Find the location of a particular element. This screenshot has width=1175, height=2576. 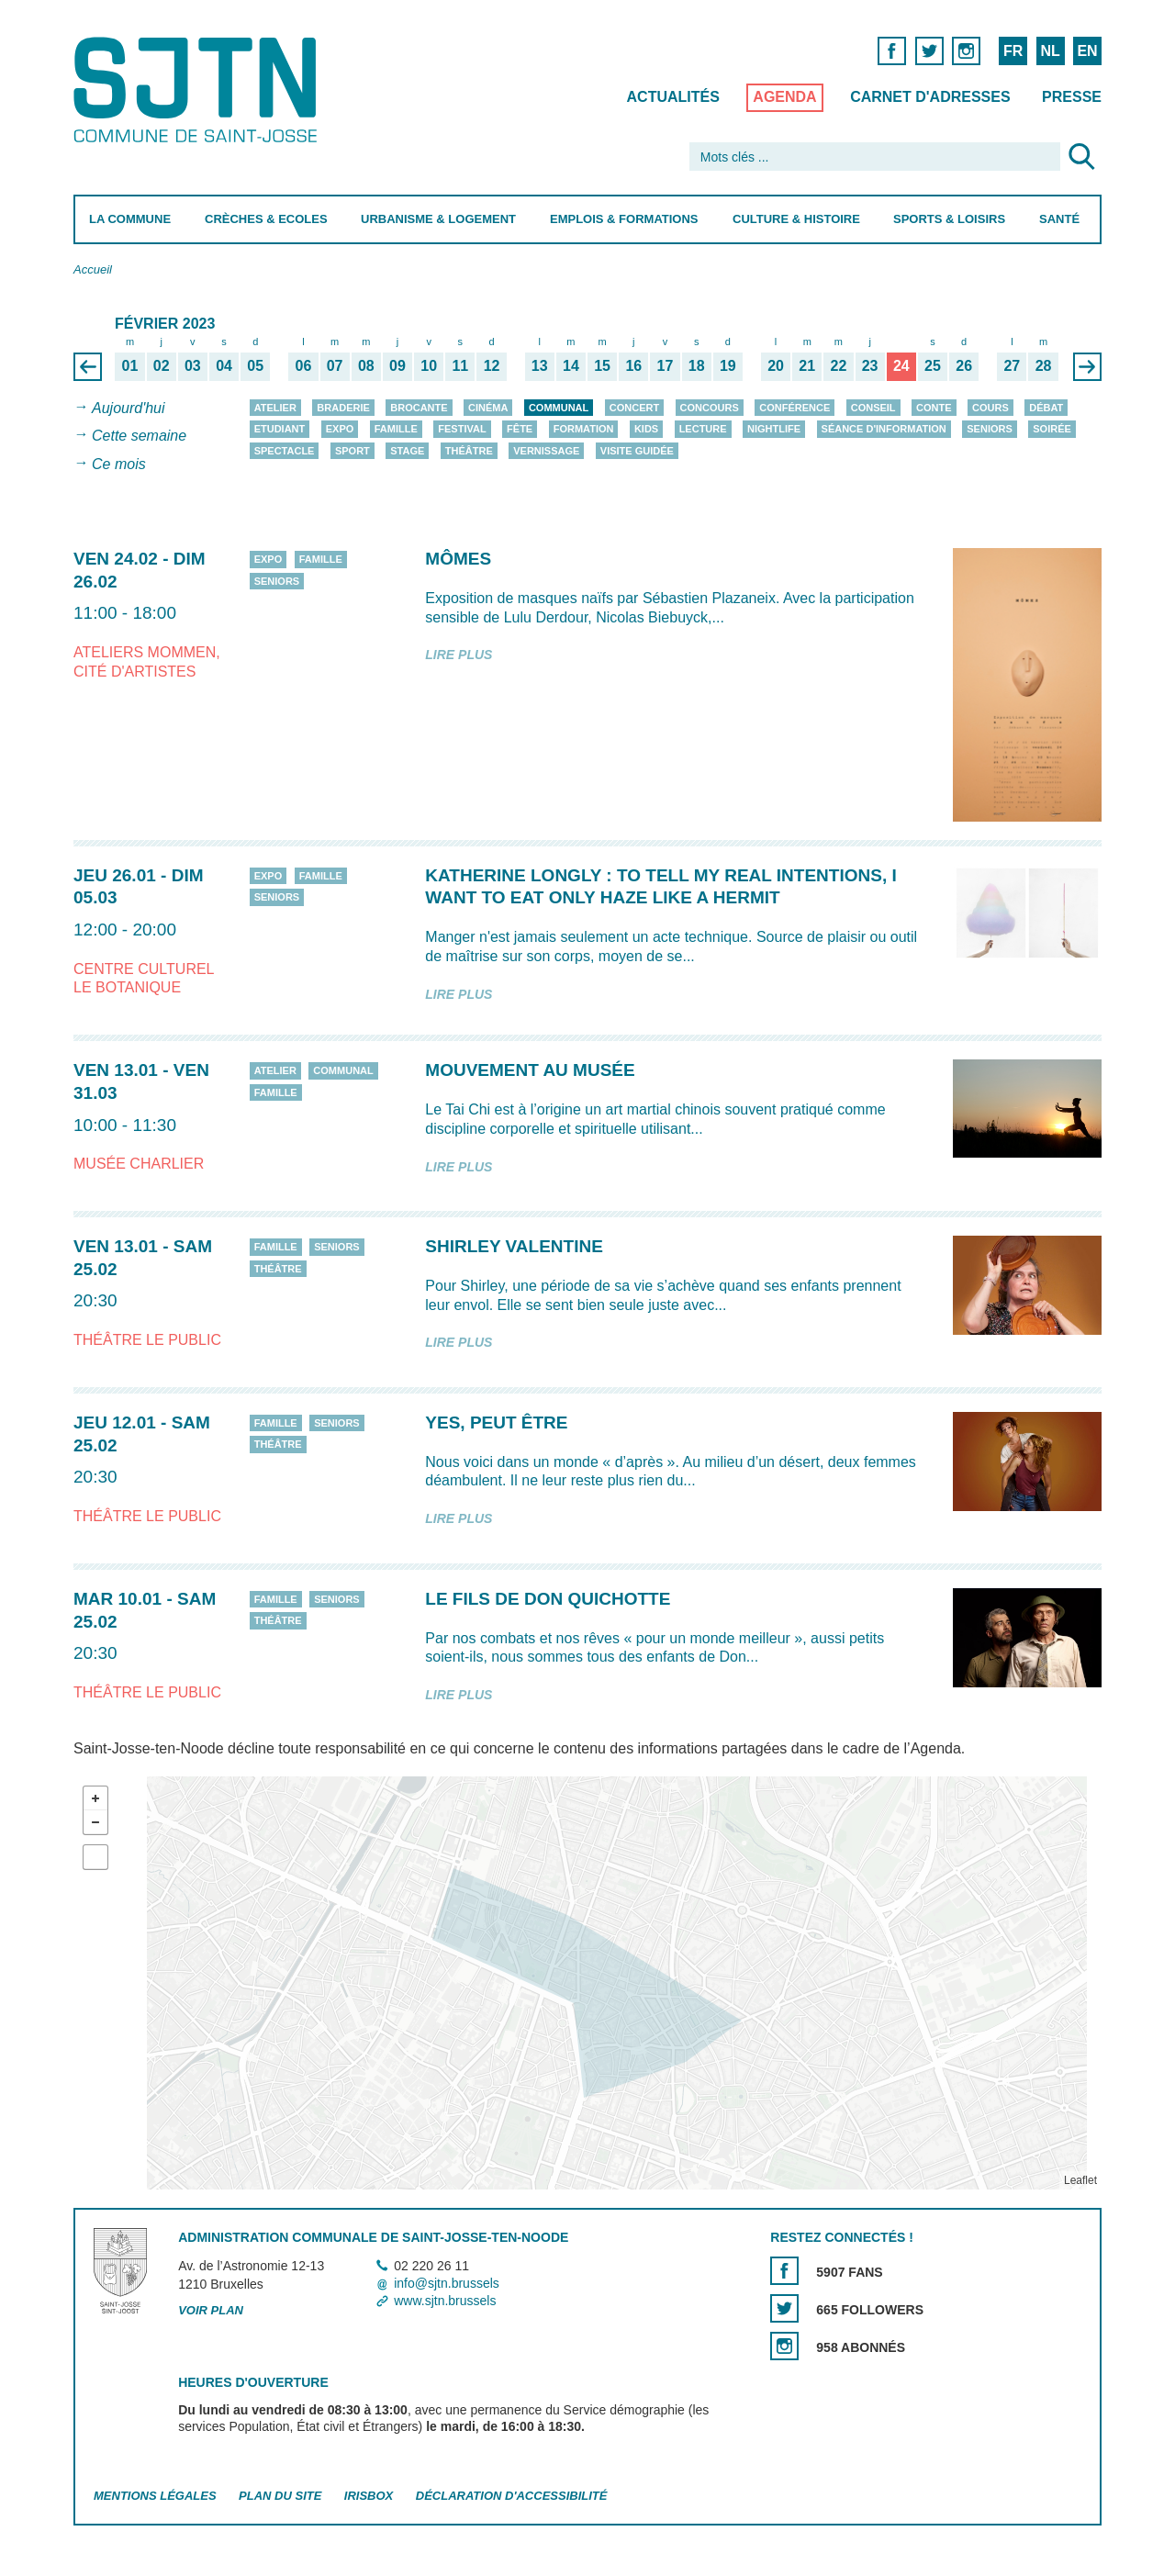

01 is located at coordinates (130, 365).